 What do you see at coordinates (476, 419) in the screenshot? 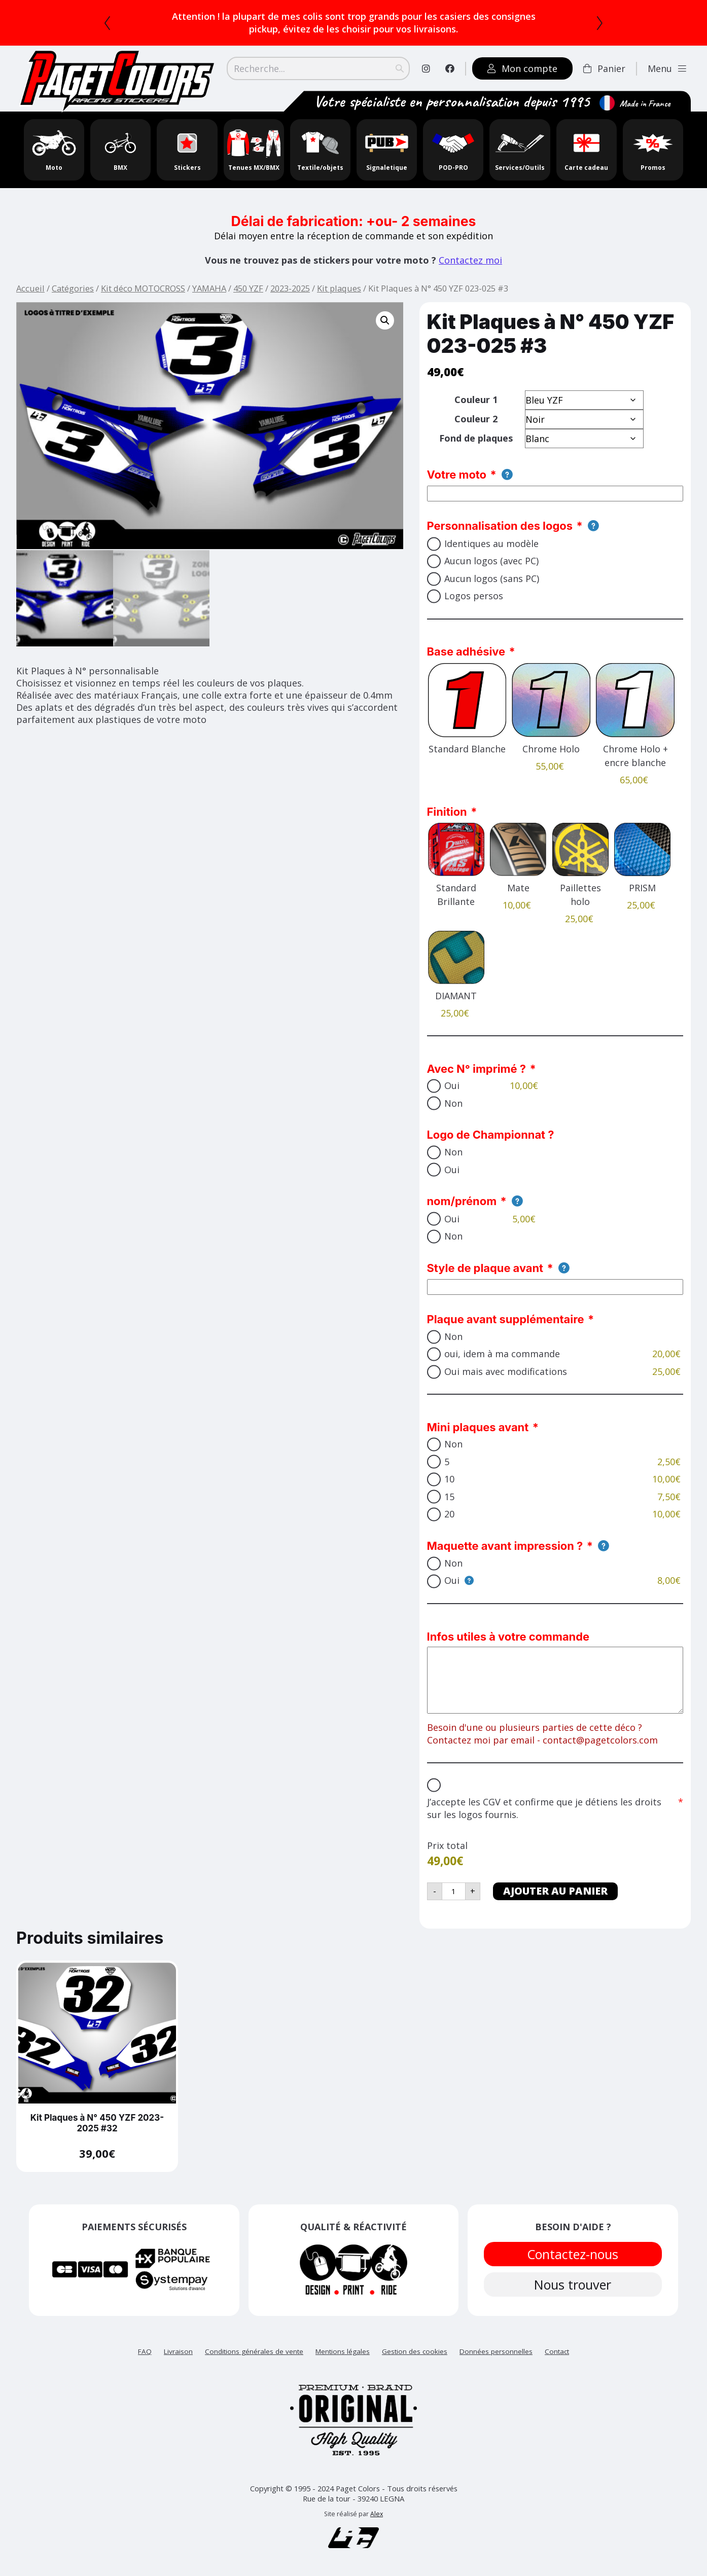
I see `Couleur 2` at bounding box center [476, 419].